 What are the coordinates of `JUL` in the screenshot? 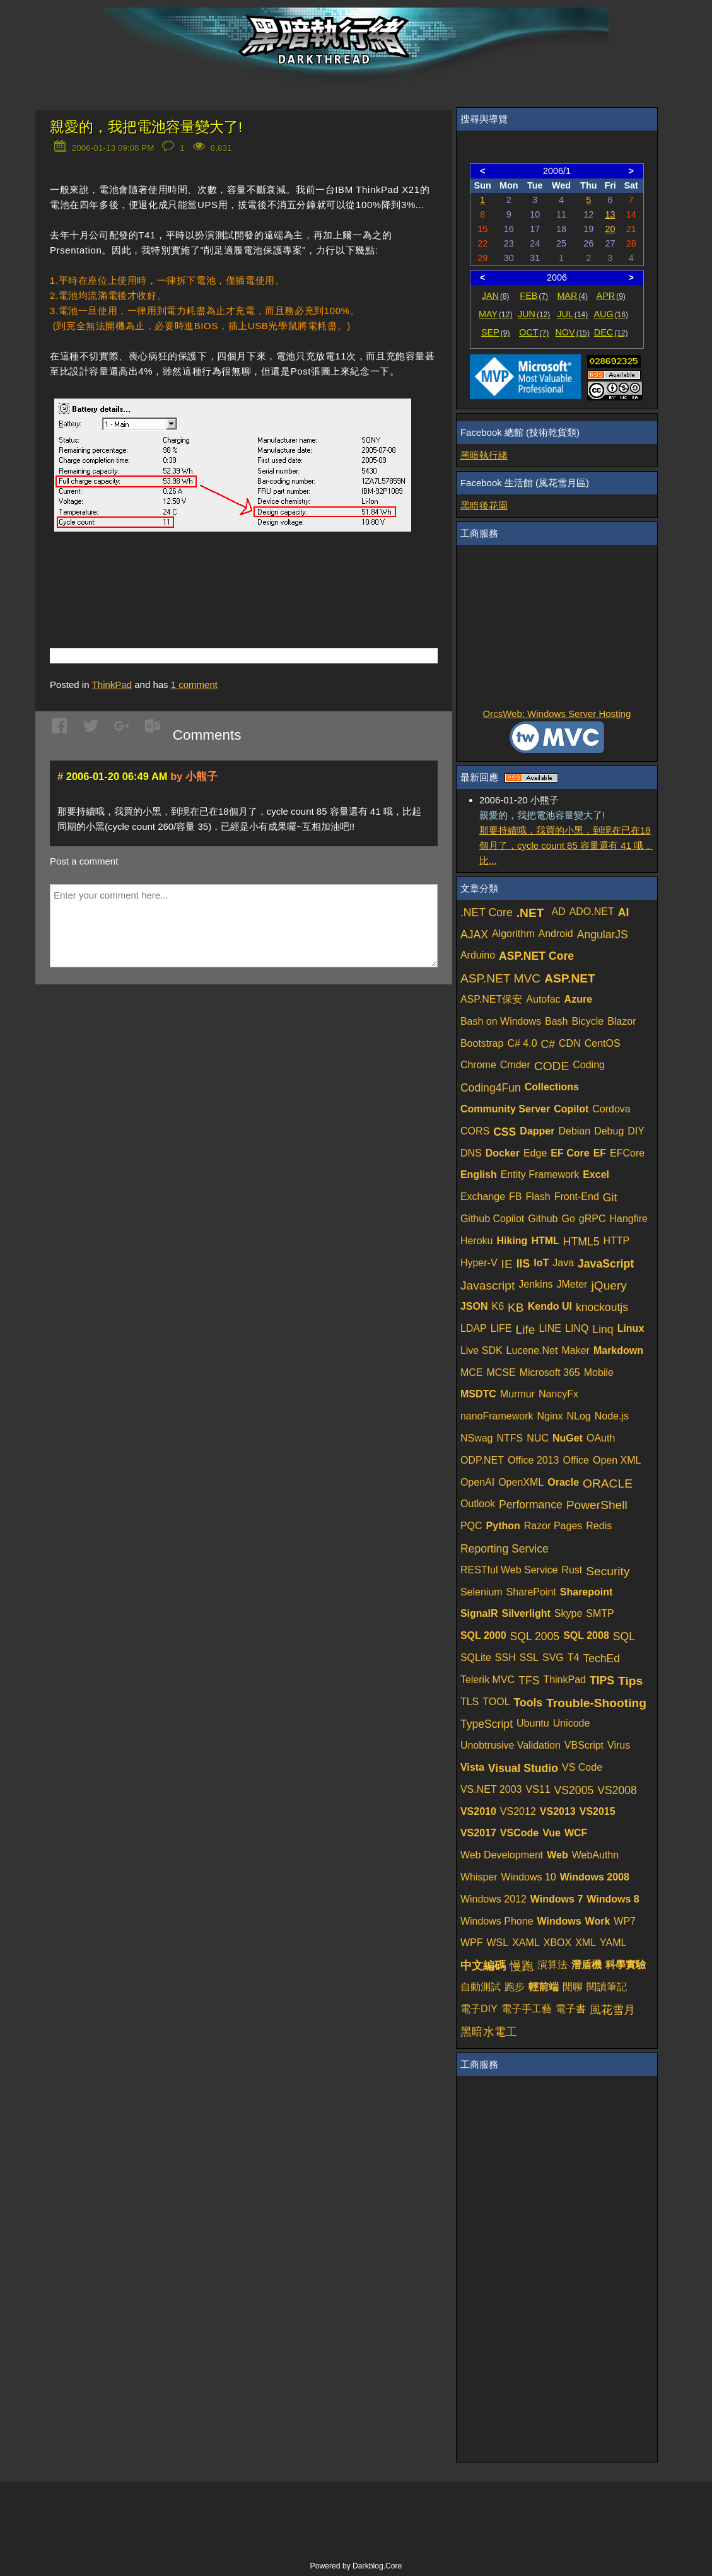 It's located at (572, 314).